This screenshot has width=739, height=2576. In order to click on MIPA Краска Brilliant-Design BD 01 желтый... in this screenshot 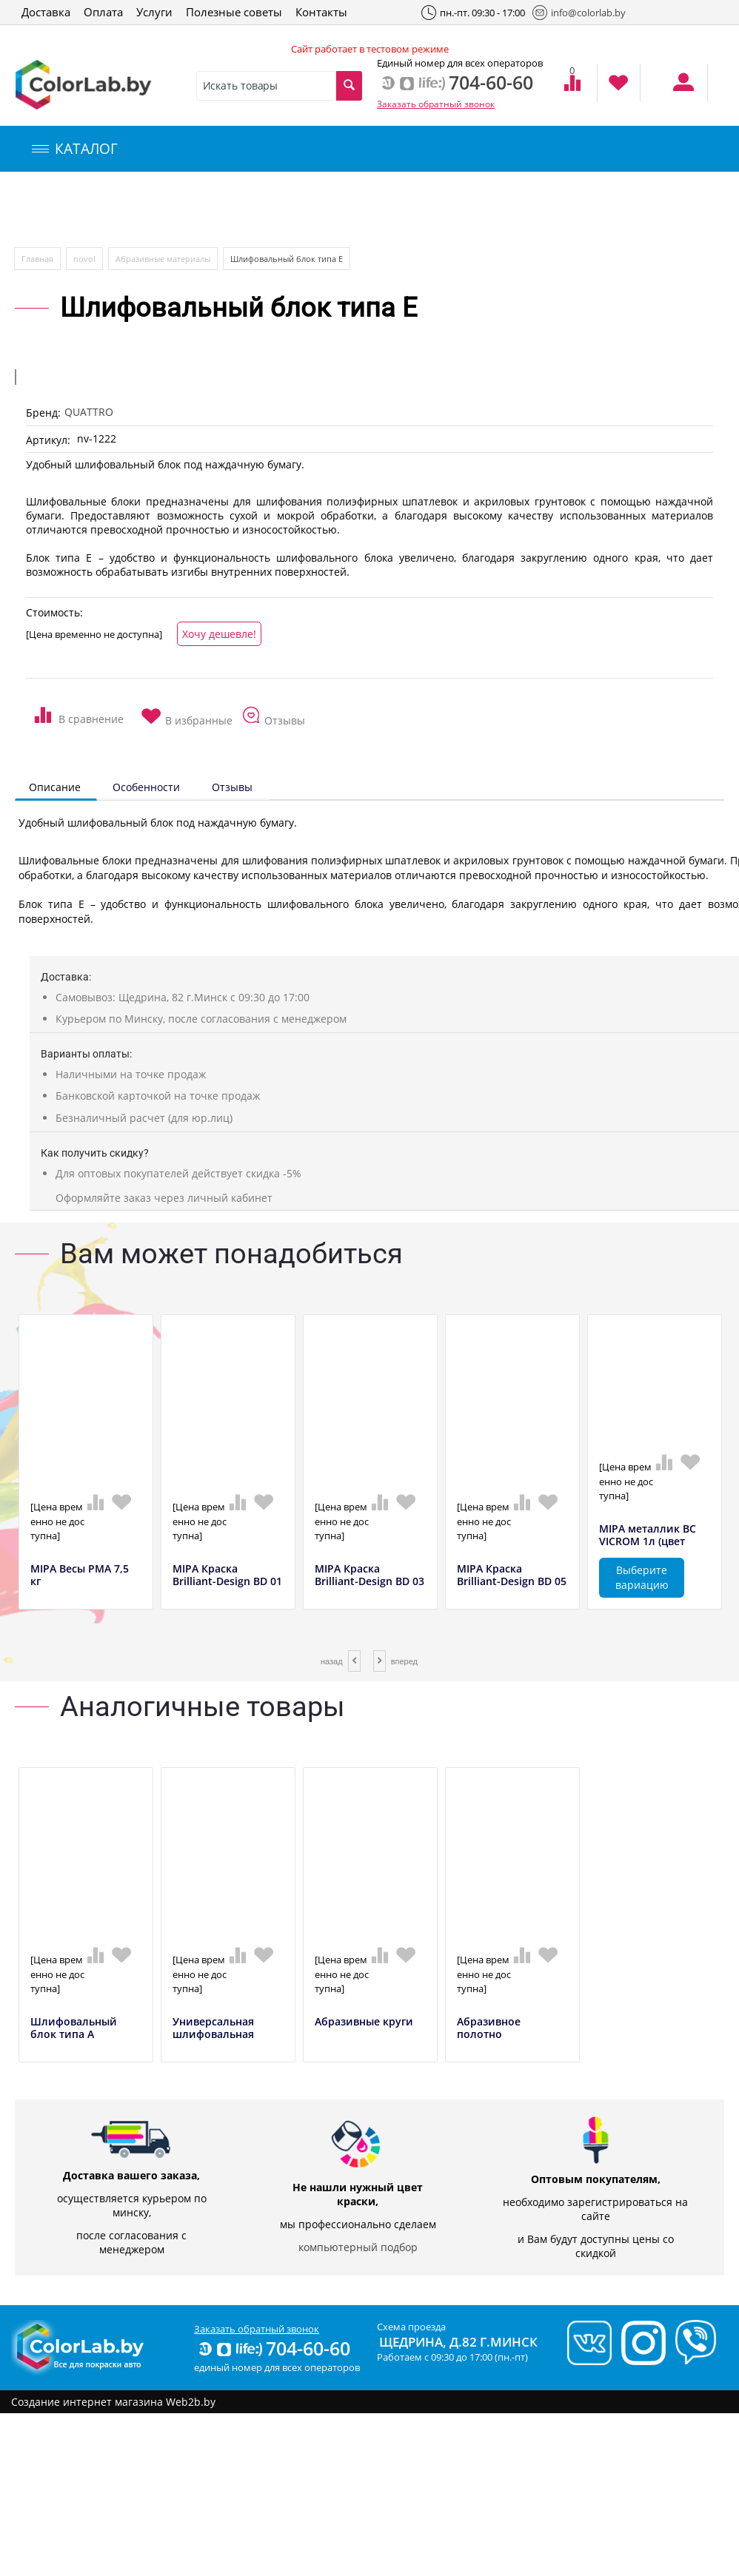, I will do `click(227, 1581)`.